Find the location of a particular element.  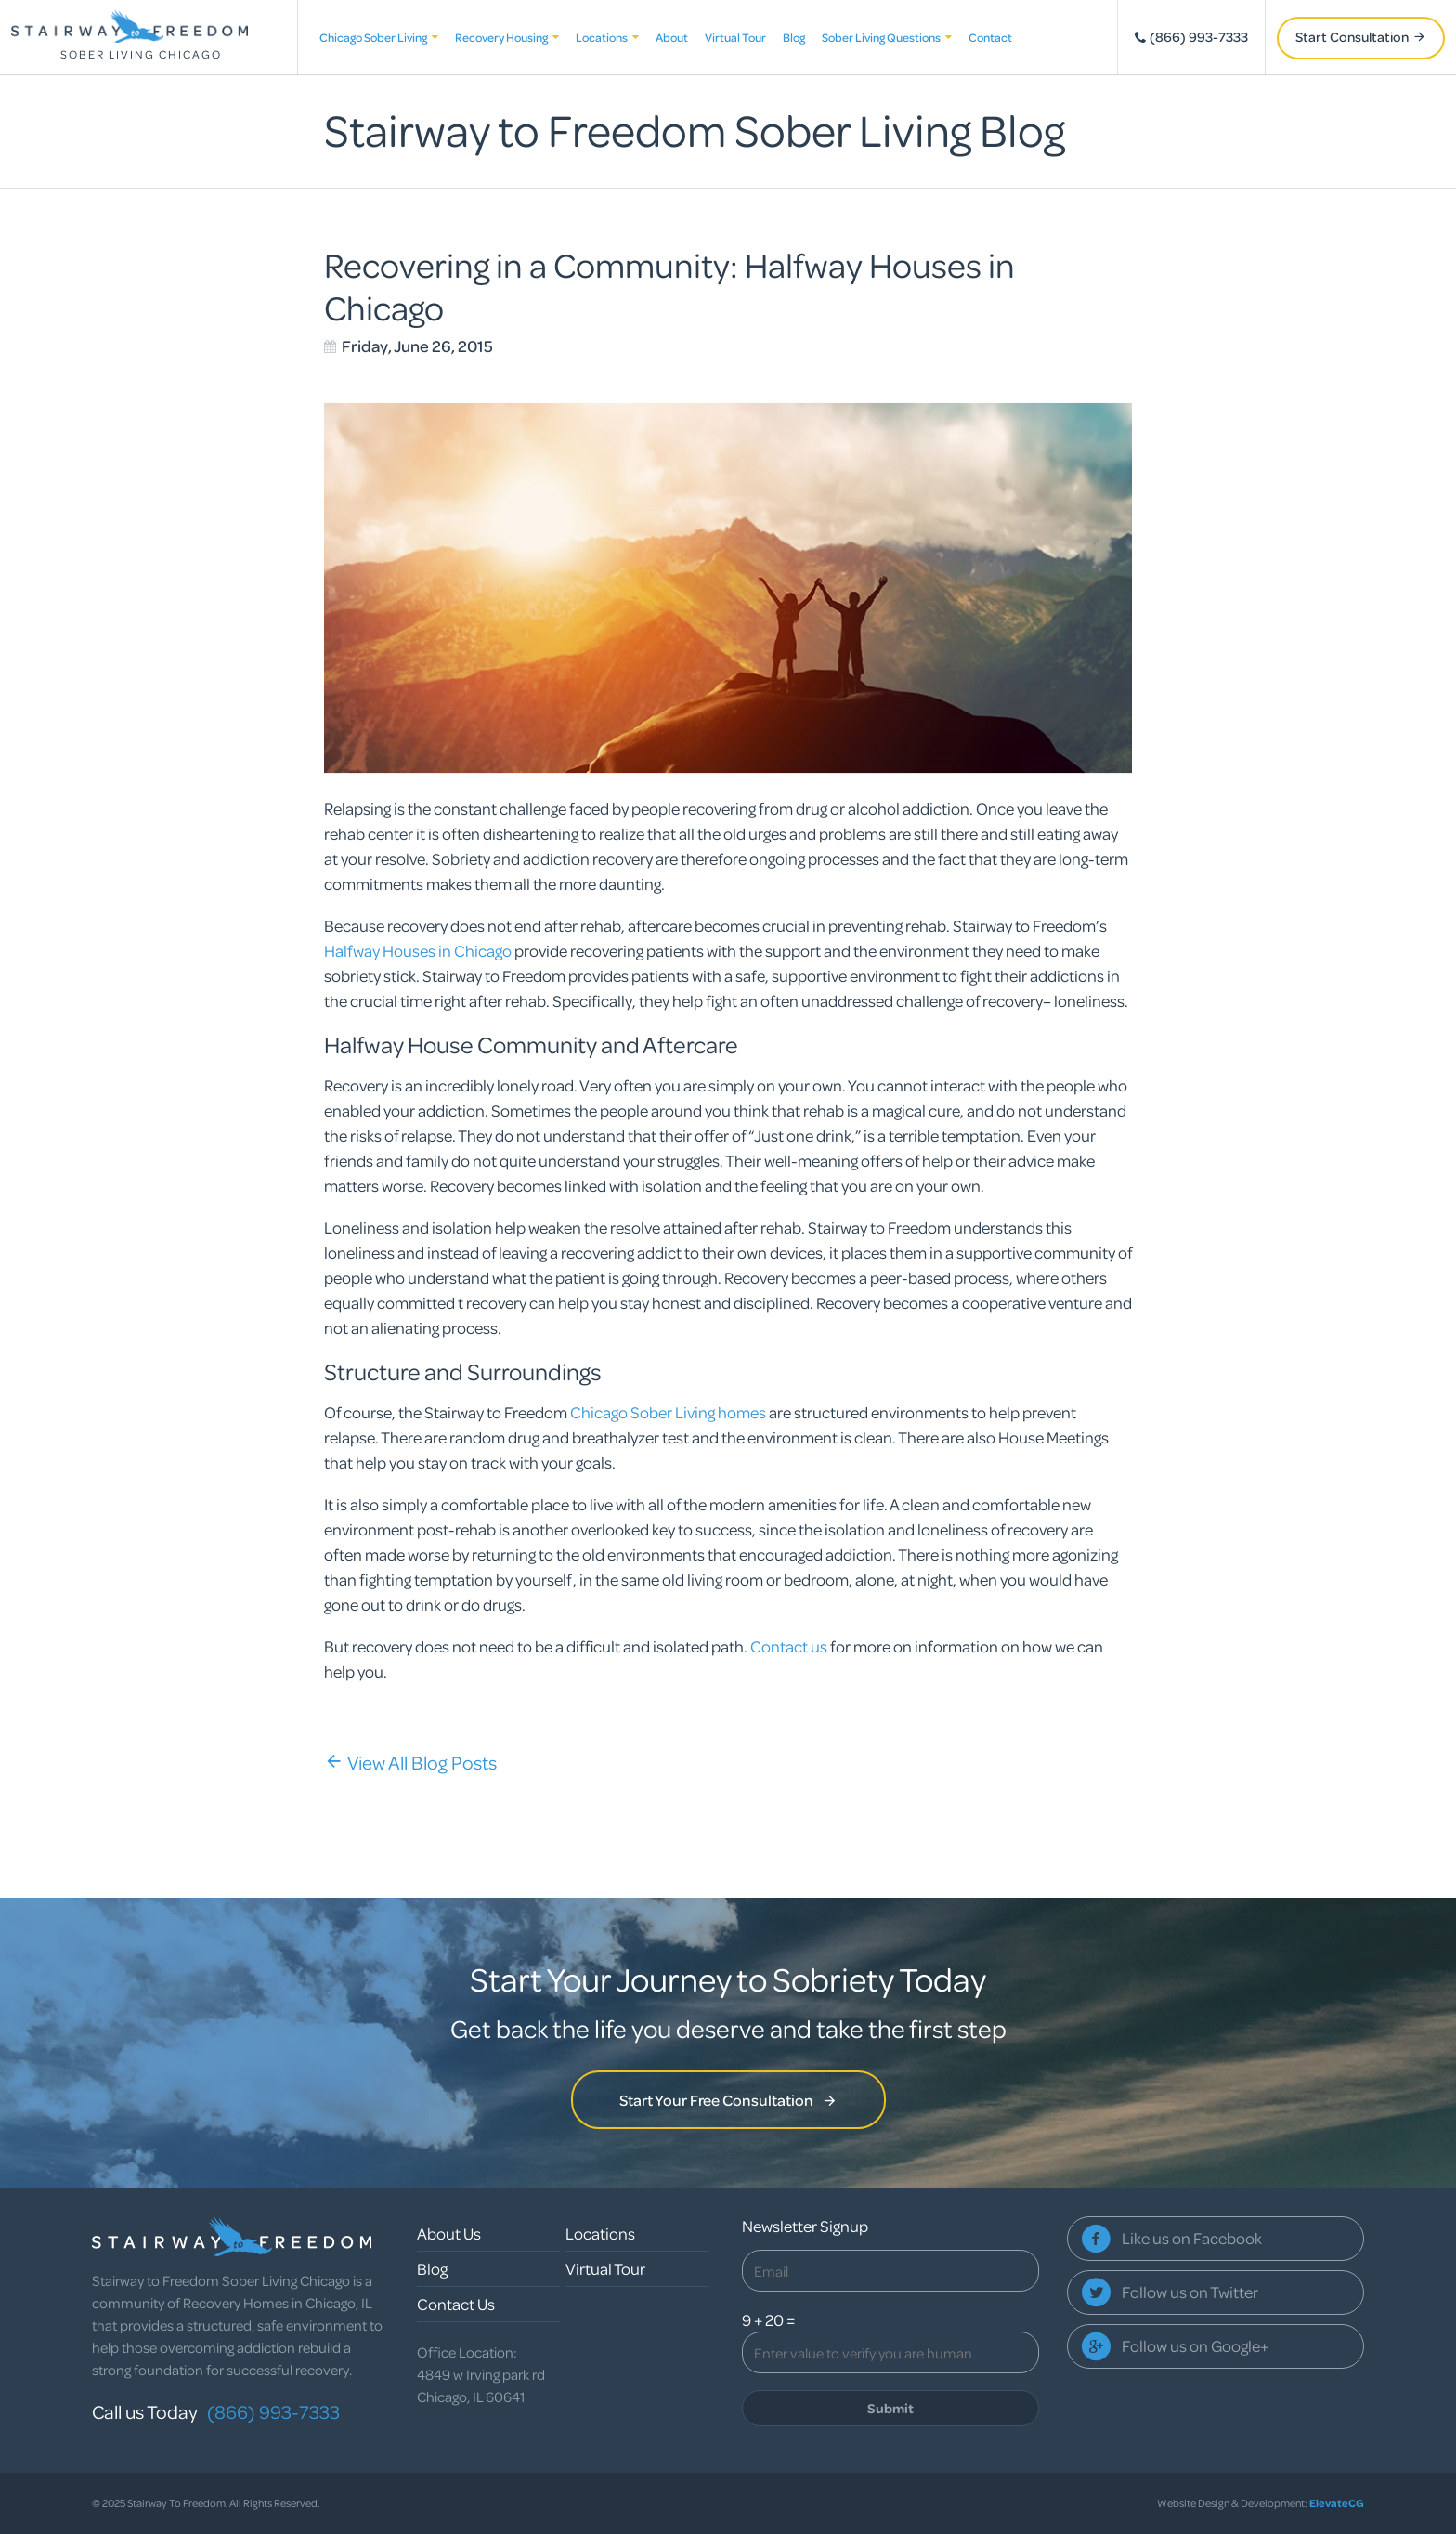

Halfway Houses in Chicago is located at coordinates (418, 950).